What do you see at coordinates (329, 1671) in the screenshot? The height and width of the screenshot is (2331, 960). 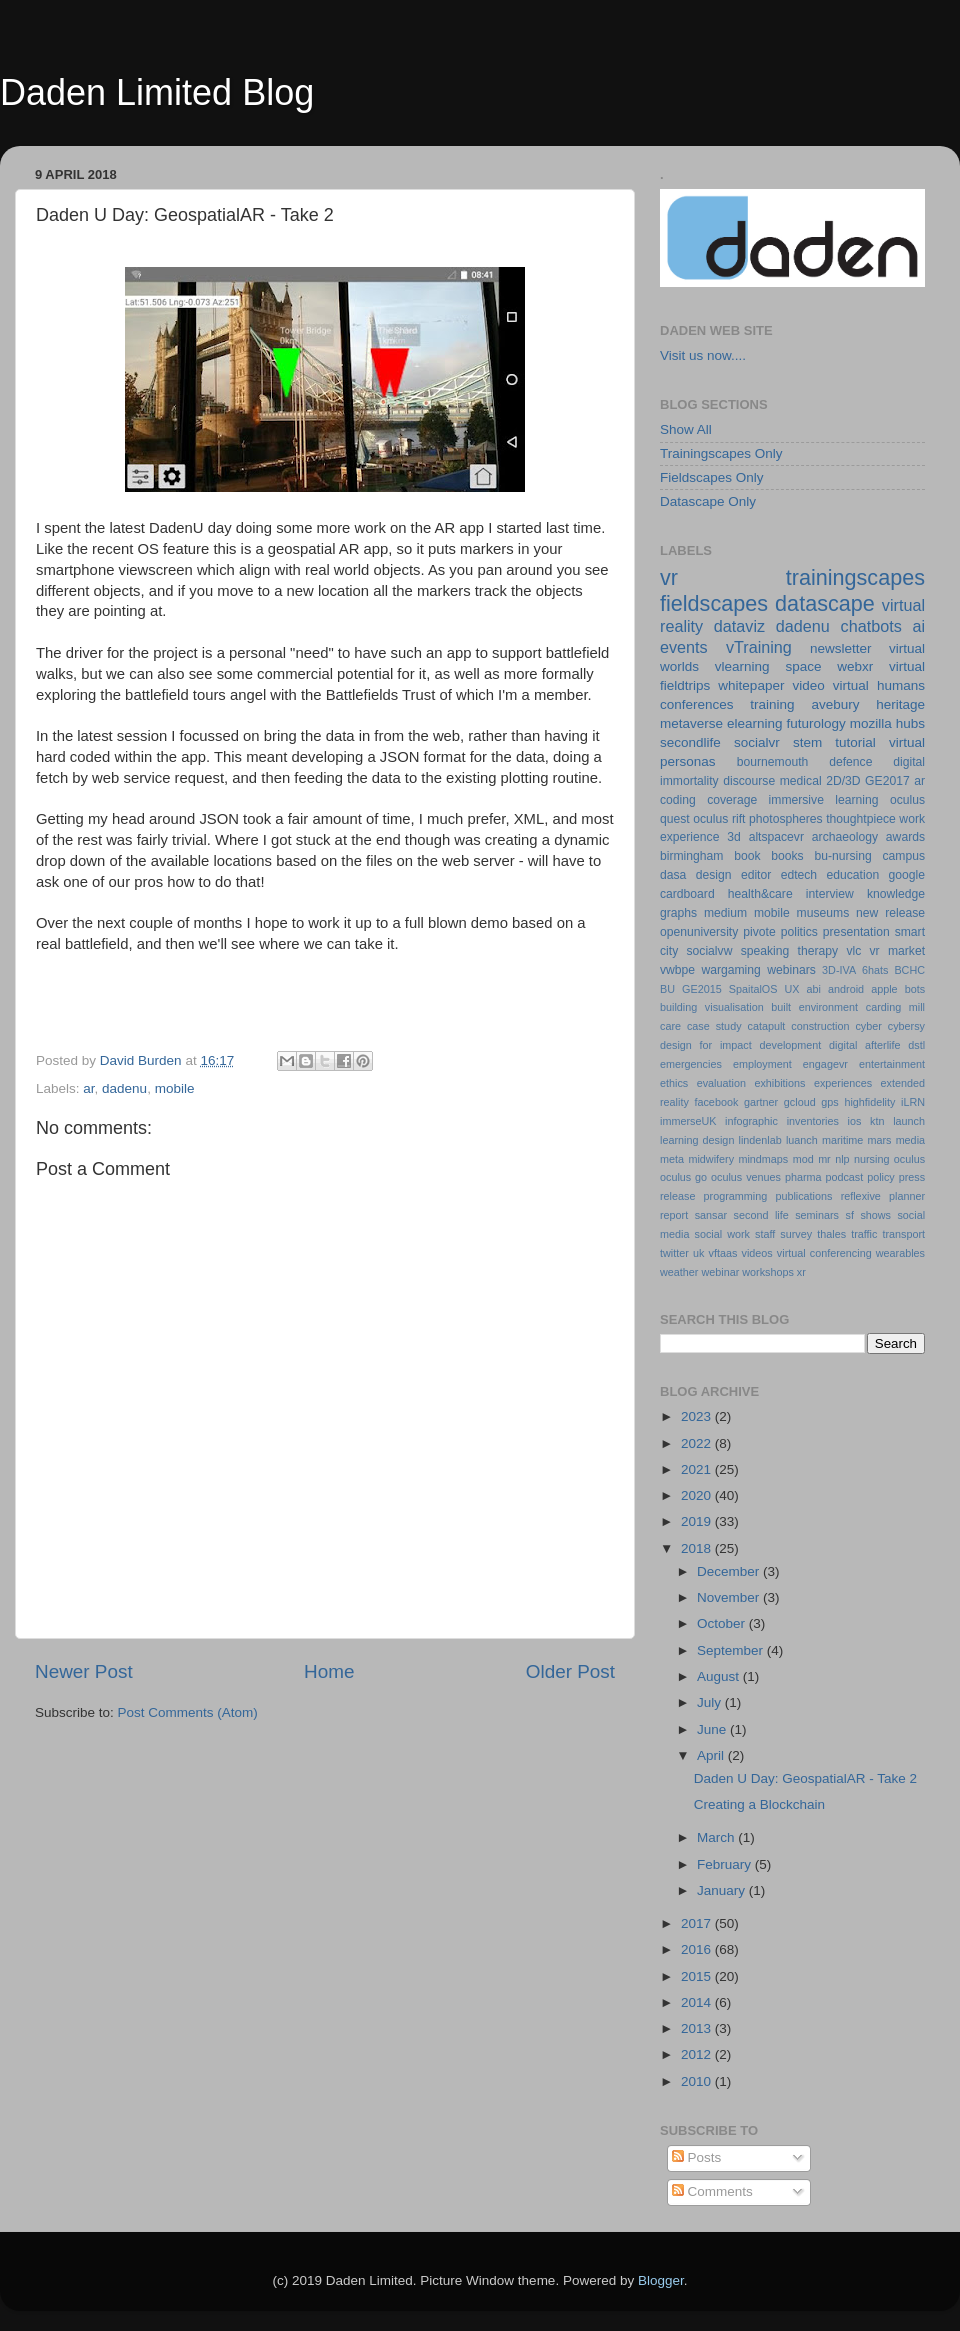 I see `Home` at bounding box center [329, 1671].